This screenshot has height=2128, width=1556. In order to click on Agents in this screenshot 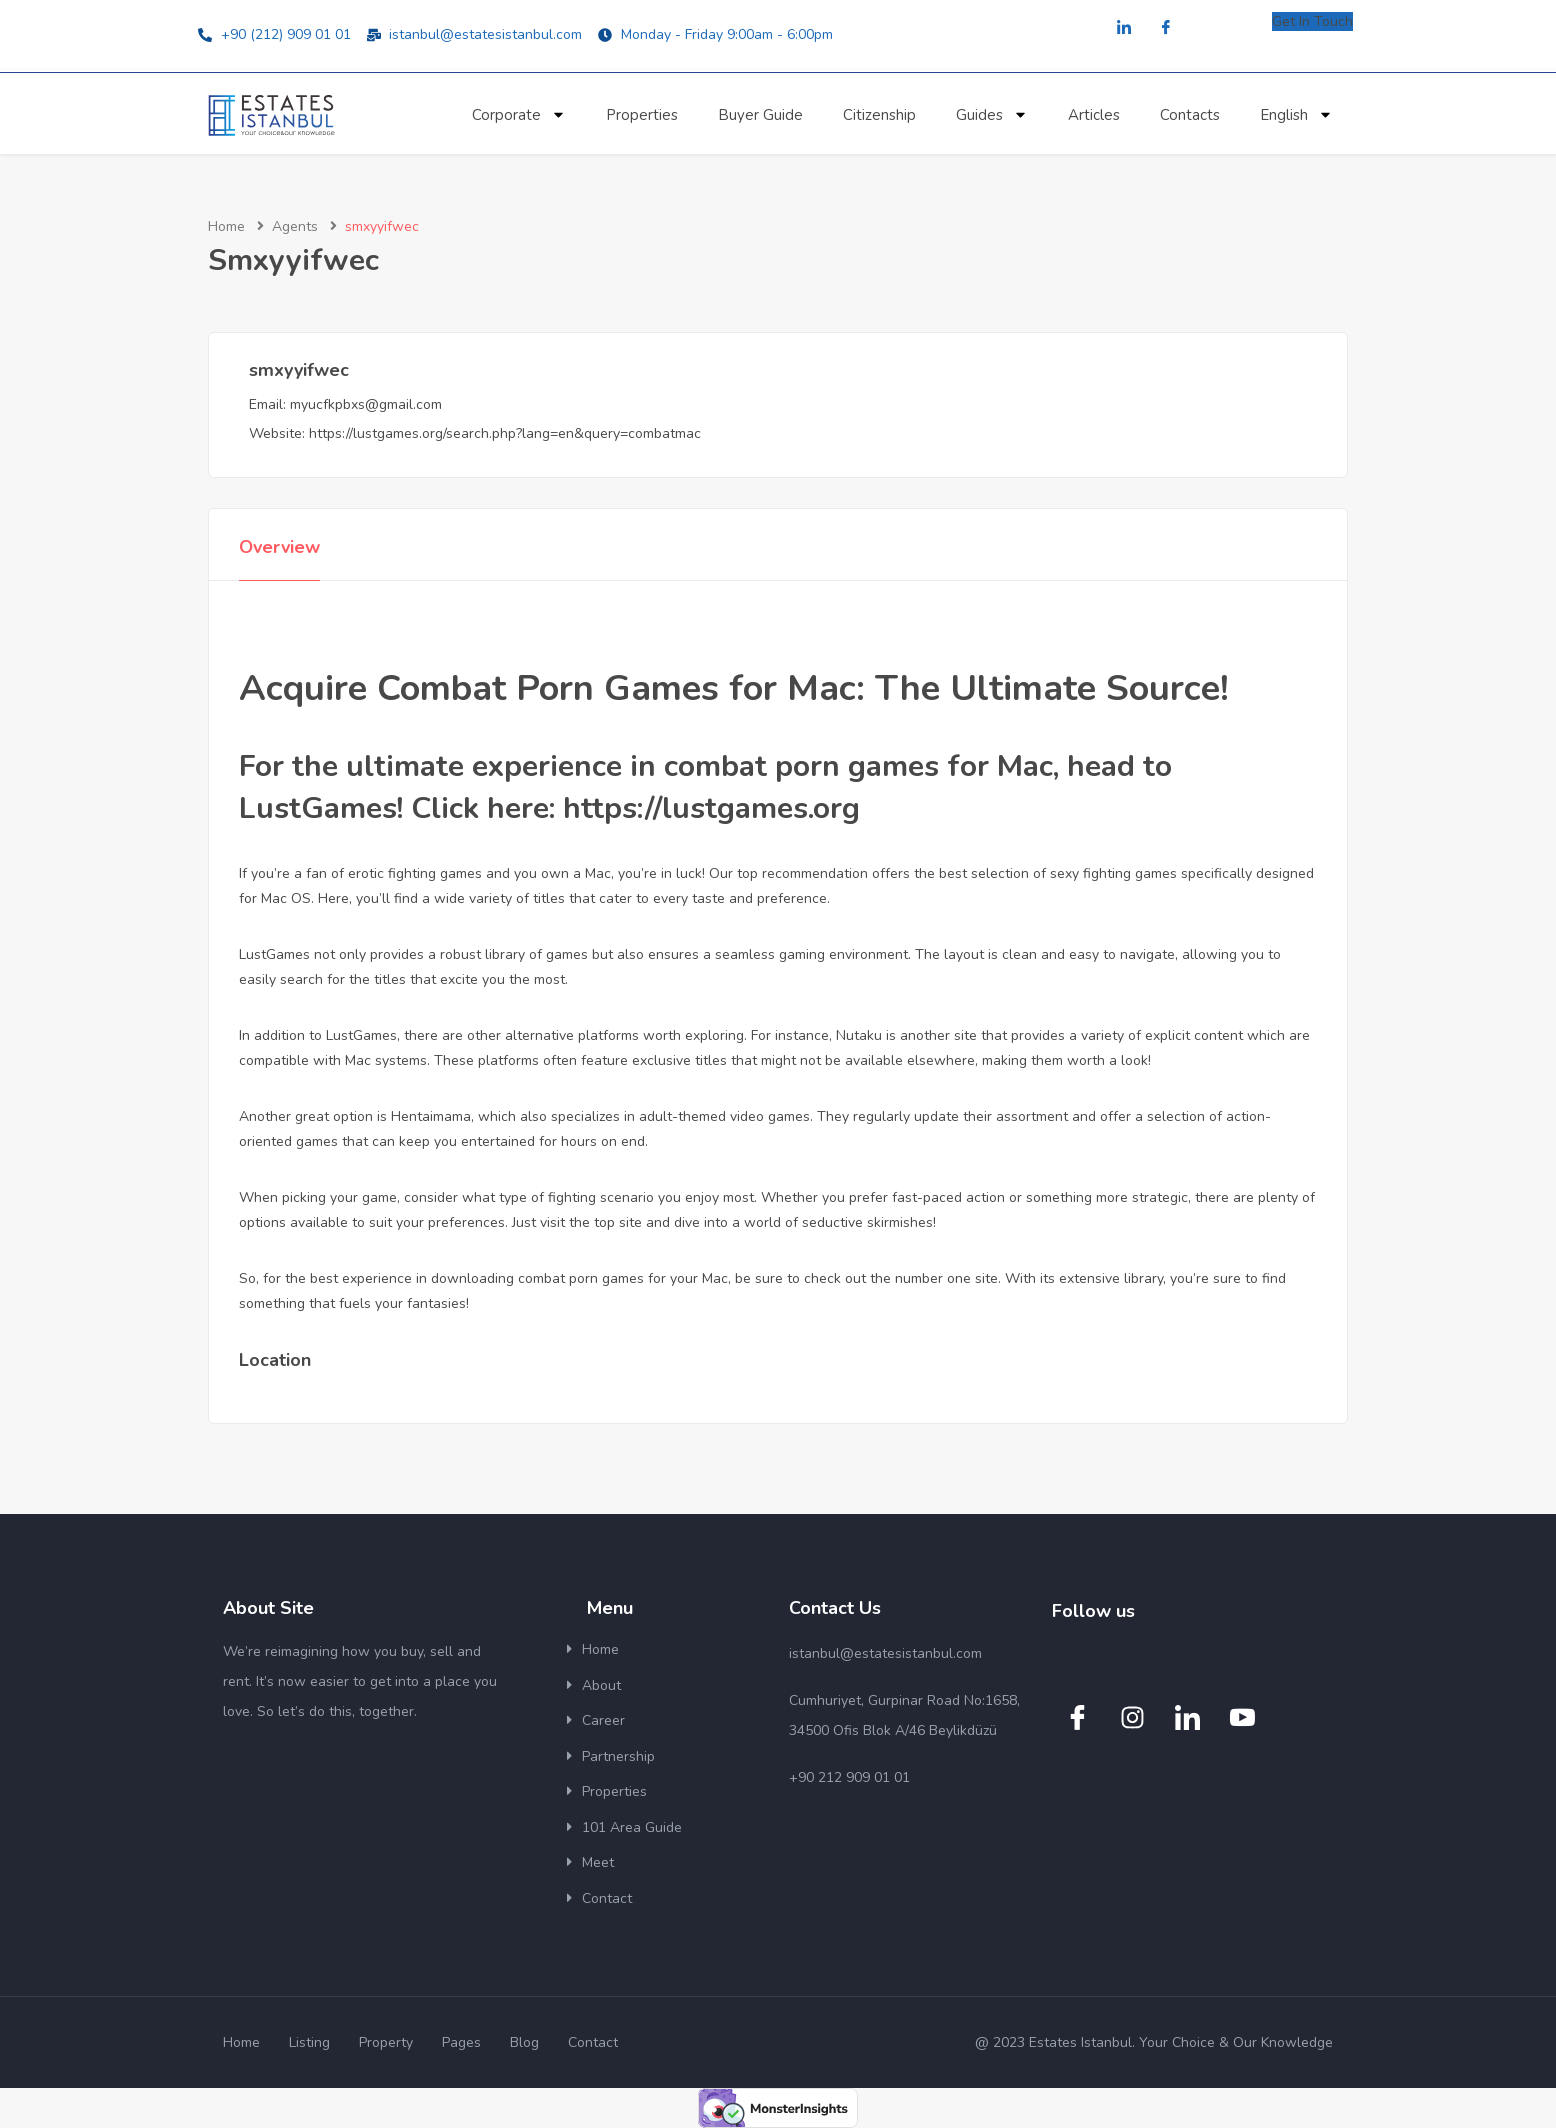, I will do `click(295, 226)`.